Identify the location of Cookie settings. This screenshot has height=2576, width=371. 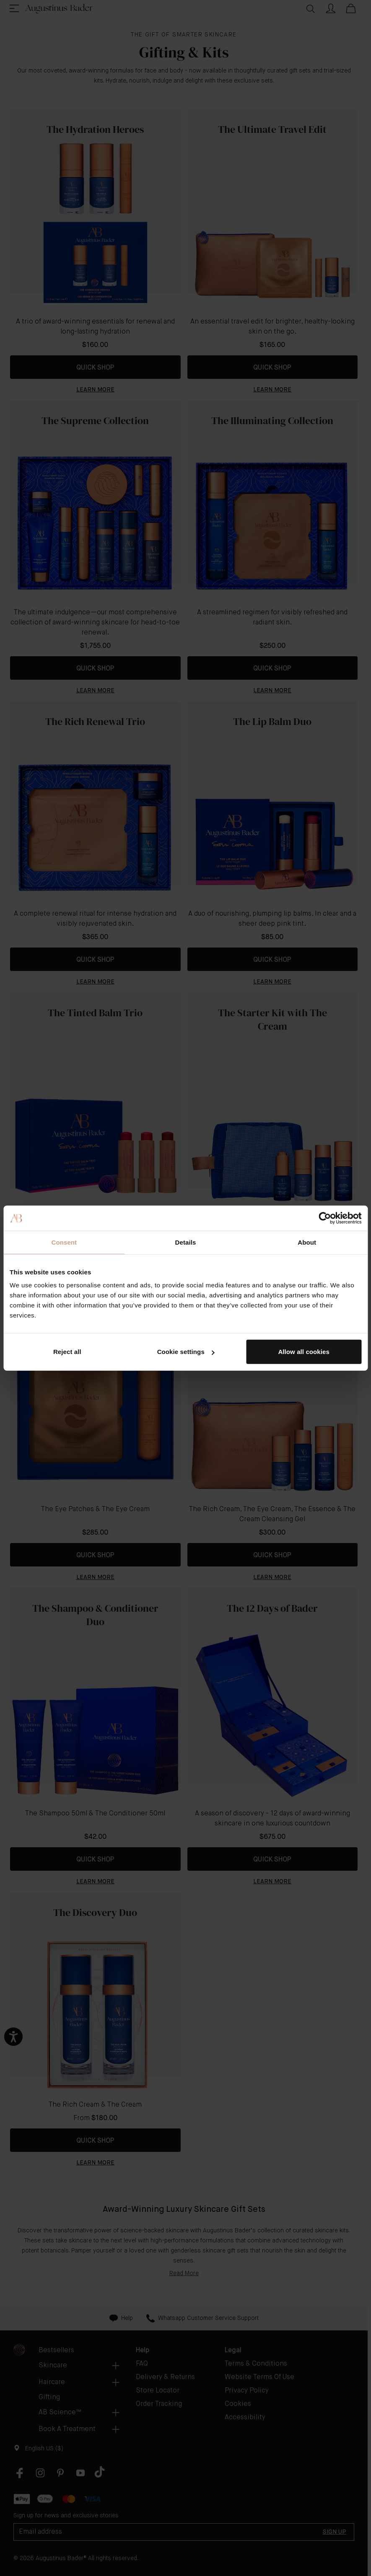
(186, 1351).